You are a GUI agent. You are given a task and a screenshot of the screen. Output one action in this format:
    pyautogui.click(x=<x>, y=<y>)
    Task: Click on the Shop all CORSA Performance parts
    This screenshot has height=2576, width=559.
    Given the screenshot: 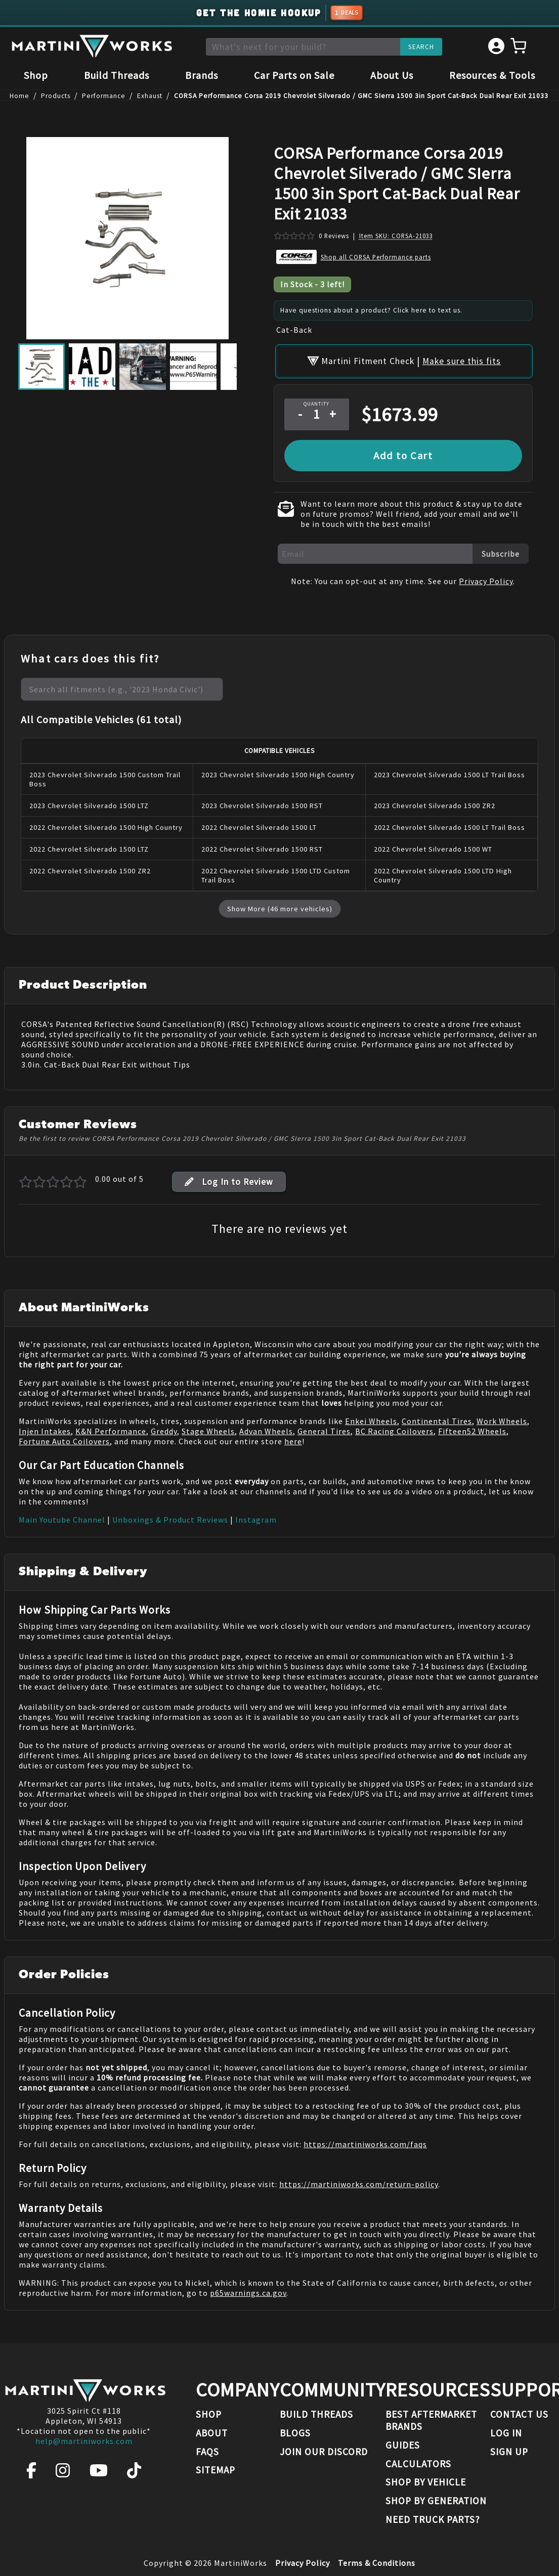 What is the action you would take?
    pyautogui.click(x=376, y=259)
    